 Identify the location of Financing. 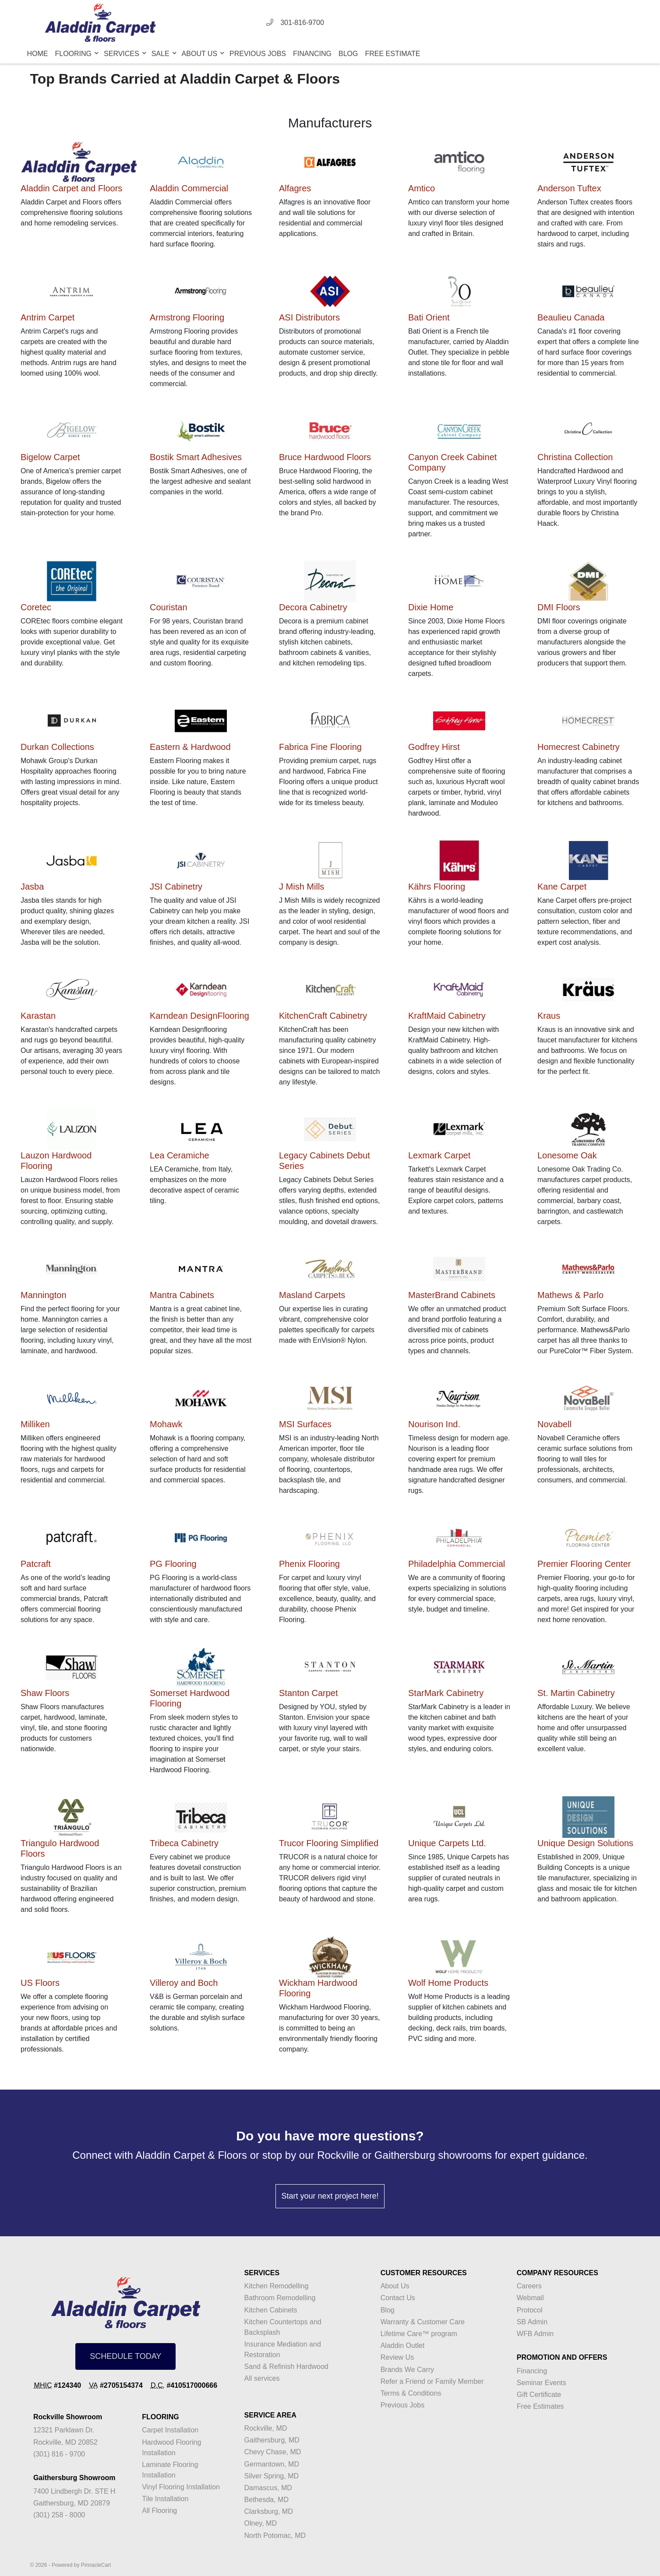
(312, 53).